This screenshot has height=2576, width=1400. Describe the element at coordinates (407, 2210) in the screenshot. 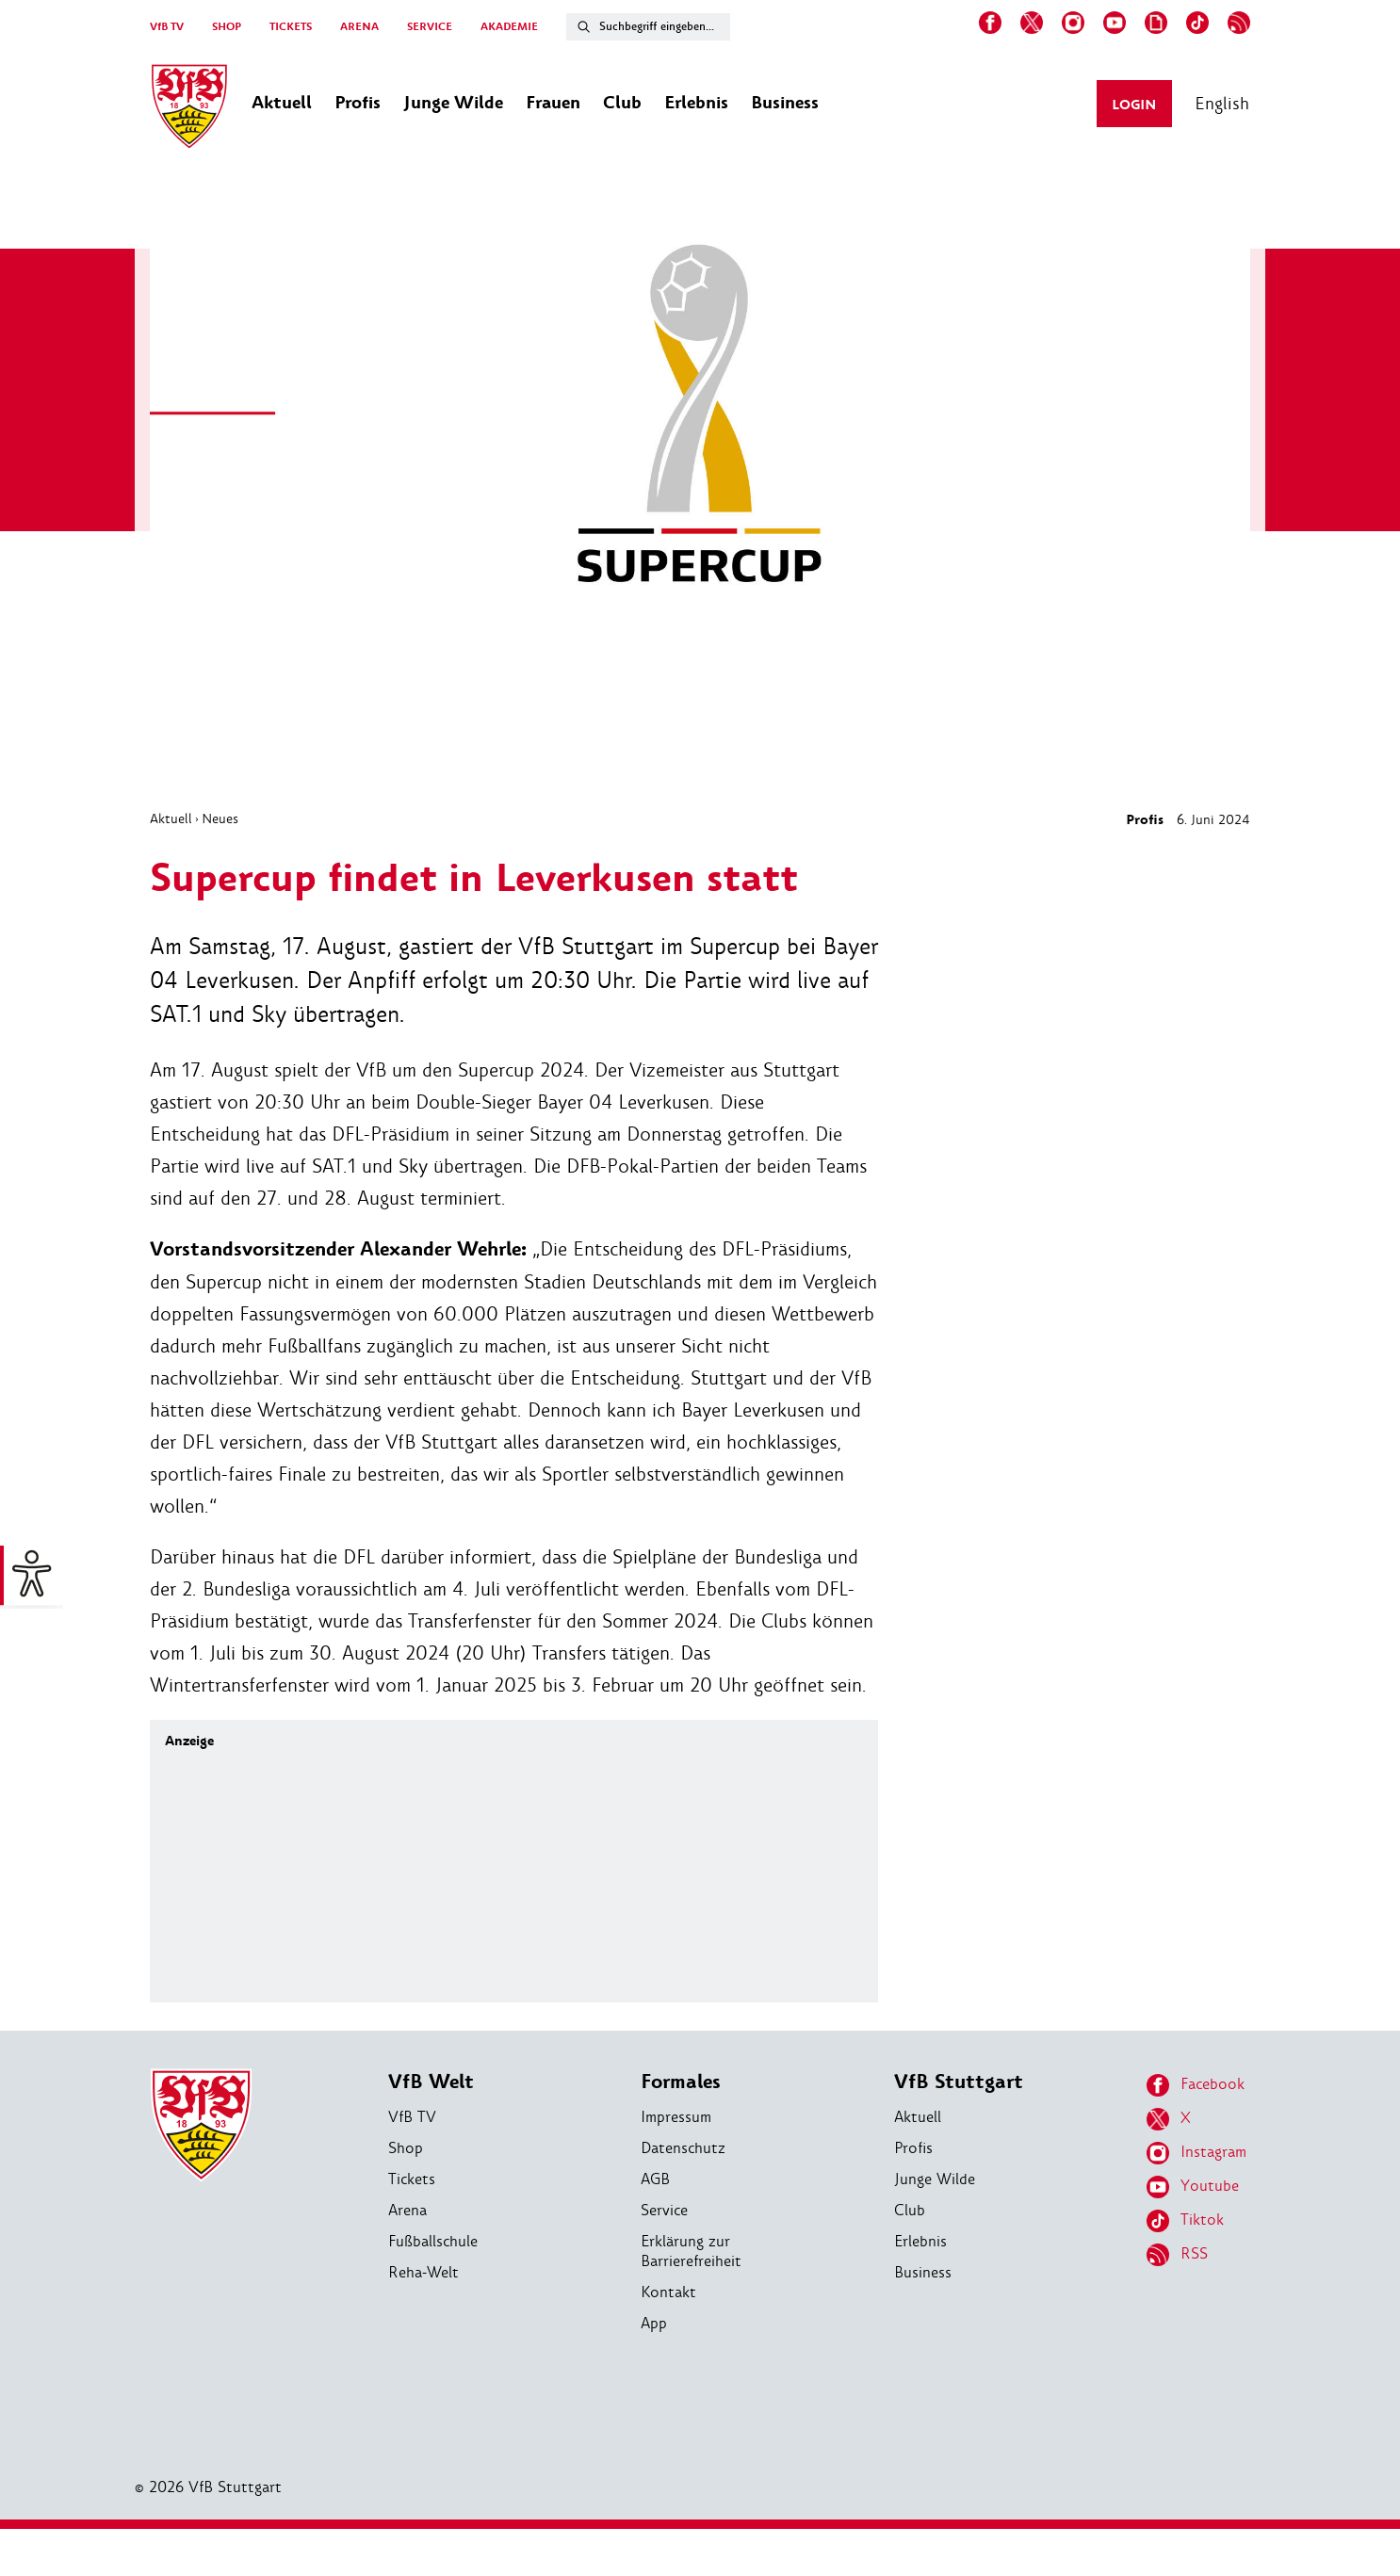

I see `Arena` at that location.